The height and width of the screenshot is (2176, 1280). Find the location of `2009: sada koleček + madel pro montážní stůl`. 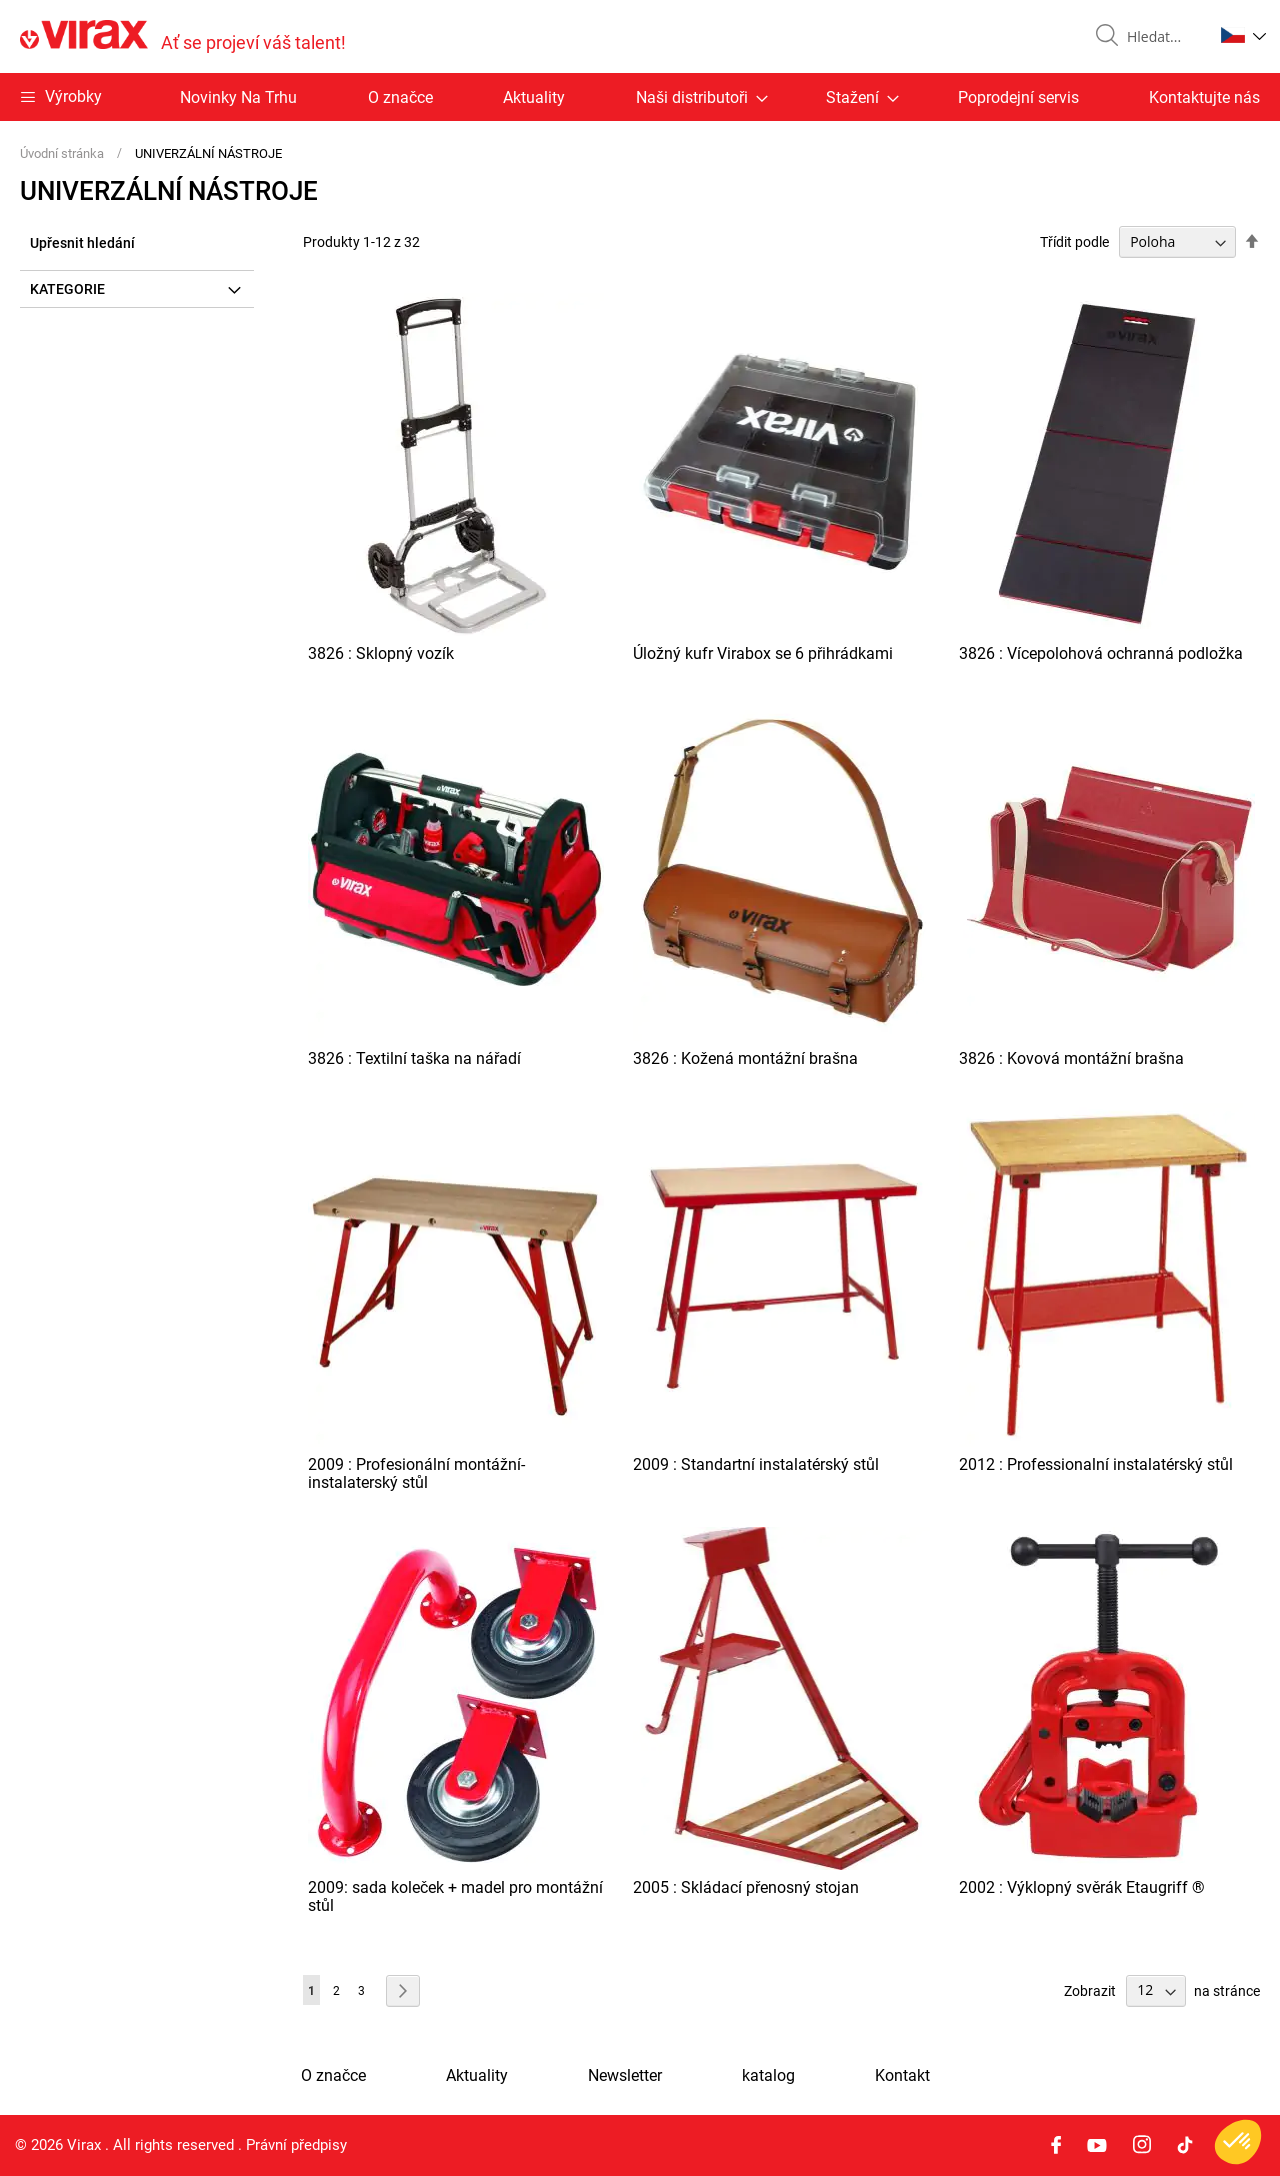

2009: sada koleček + madel pro montážní stůl is located at coordinates (455, 1896).